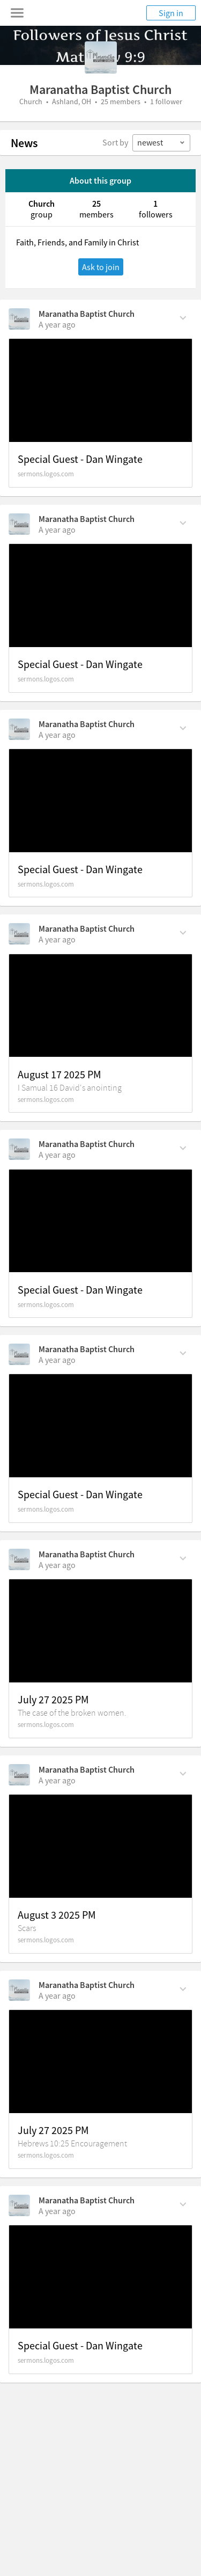 This screenshot has width=201, height=2576. What do you see at coordinates (57, 1359) in the screenshot?
I see `[on Sunday, August 10th, 2025, 8:43 am]` at bounding box center [57, 1359].